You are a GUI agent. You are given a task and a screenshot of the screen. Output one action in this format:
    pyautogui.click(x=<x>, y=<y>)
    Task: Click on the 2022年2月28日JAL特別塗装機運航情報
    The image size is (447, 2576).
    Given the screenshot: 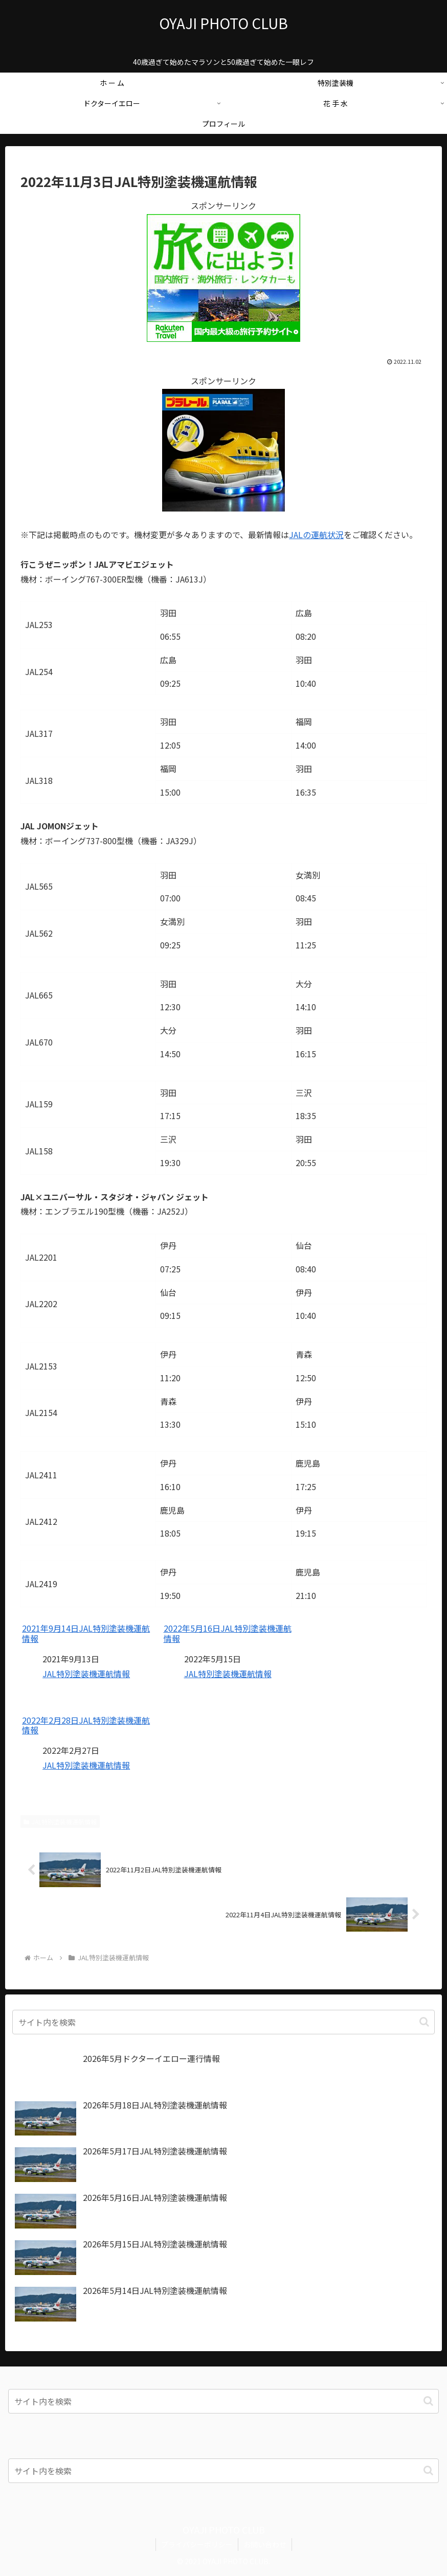 What is the action you would take?
    pyautogui.click(x=86, y=1725)
    